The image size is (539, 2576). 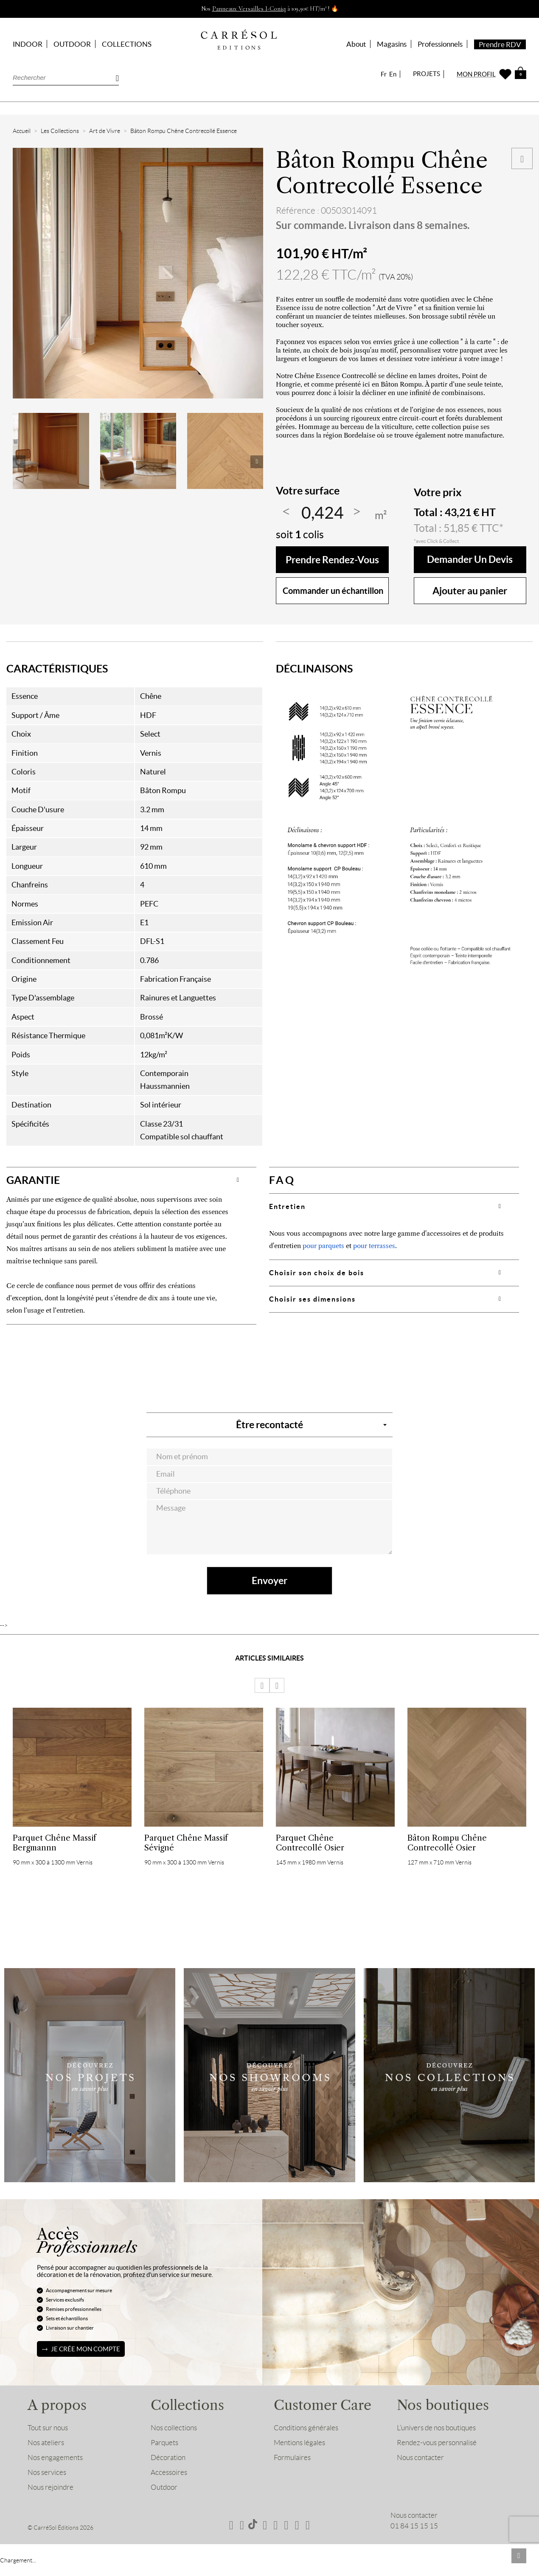 I want to click on Je crée mon compte, so click(x=85, y=2349).